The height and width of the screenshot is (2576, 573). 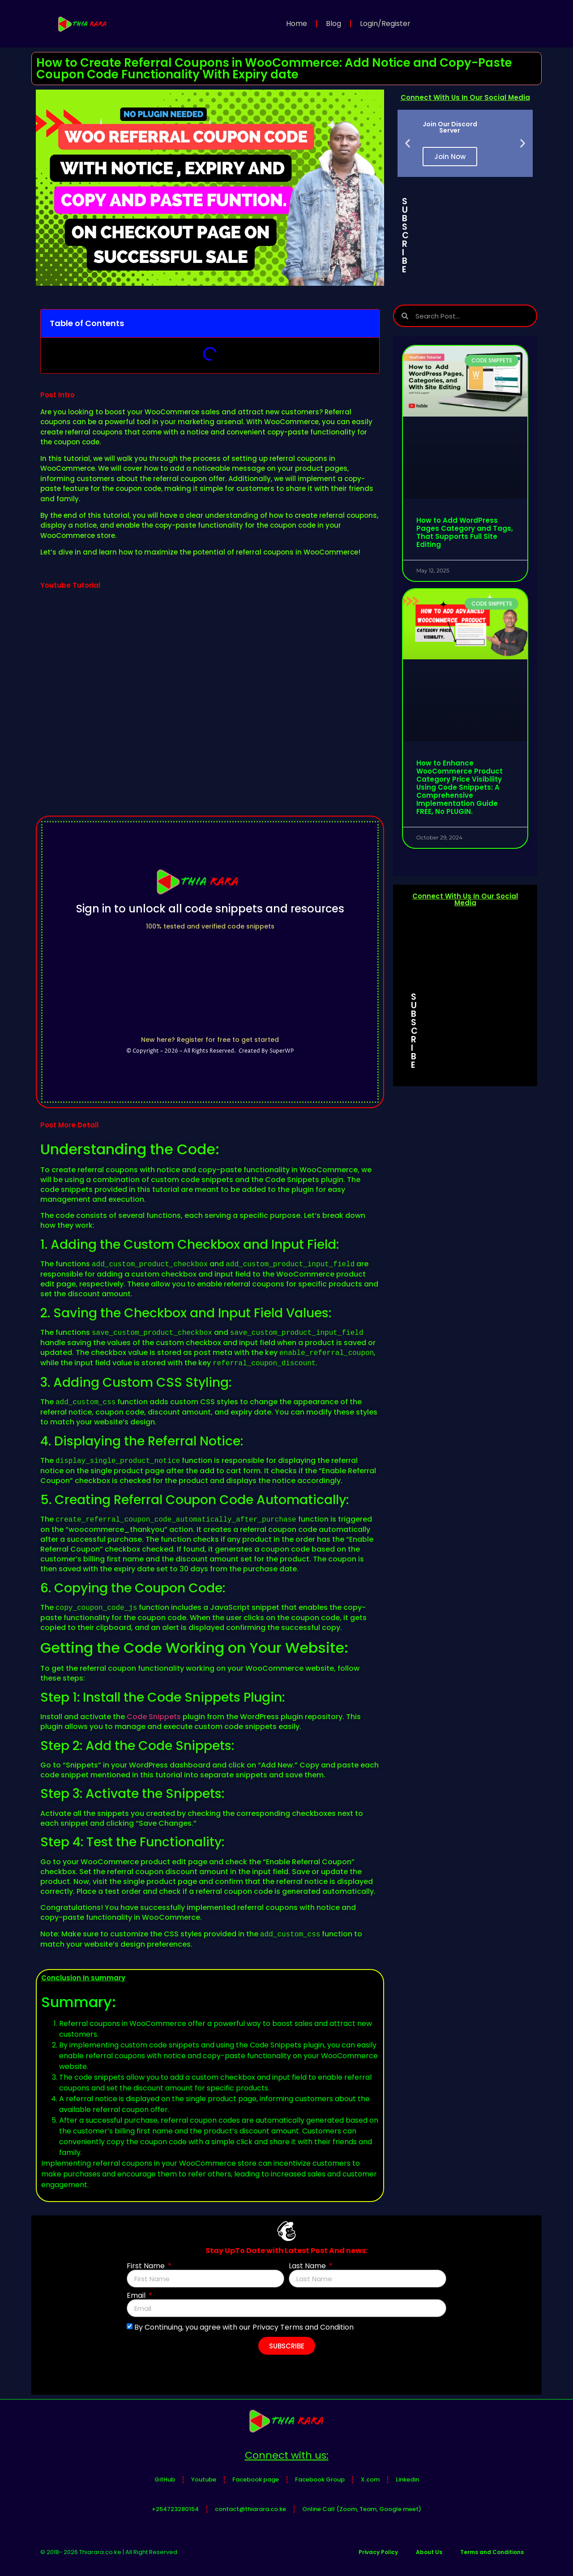 I want to click on Email, so click(x=137, y=2295).